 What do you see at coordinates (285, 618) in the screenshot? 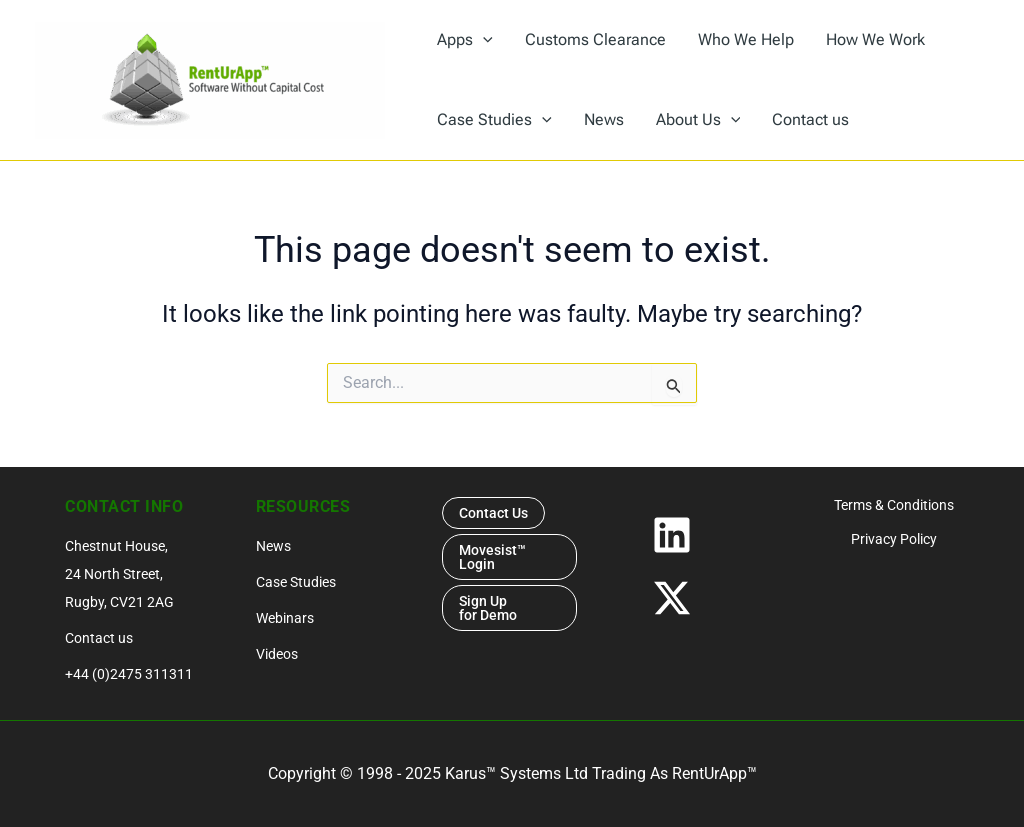
I see `Webinars` at bounding box center [285, 618].